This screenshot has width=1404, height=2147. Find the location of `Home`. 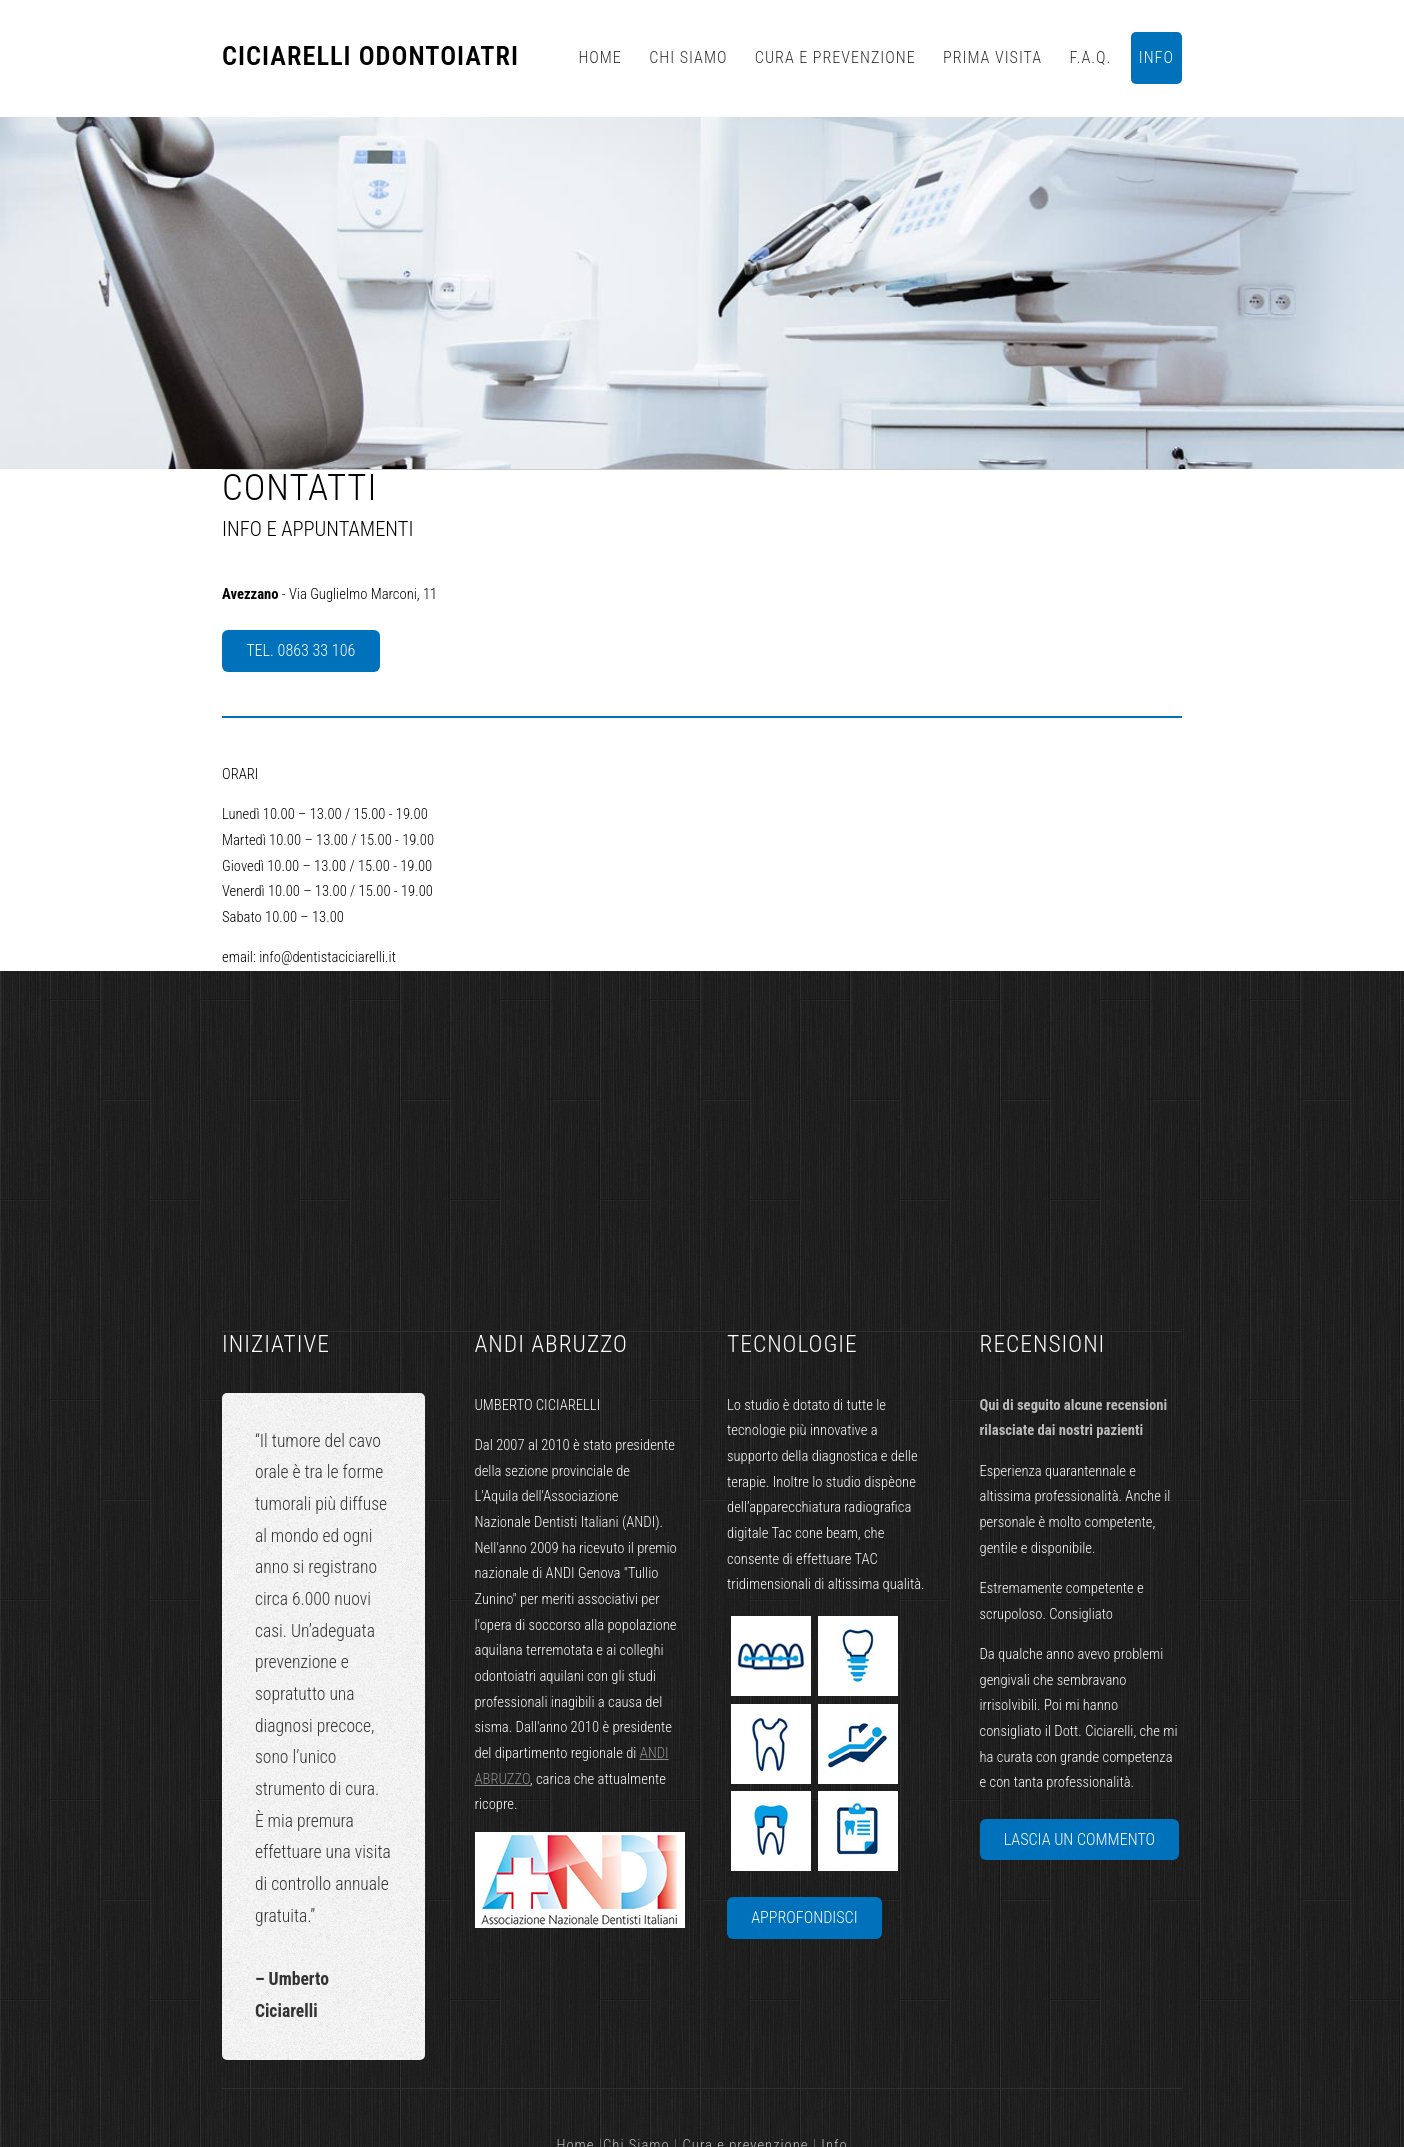

Home is located at coordinates (599, 57).